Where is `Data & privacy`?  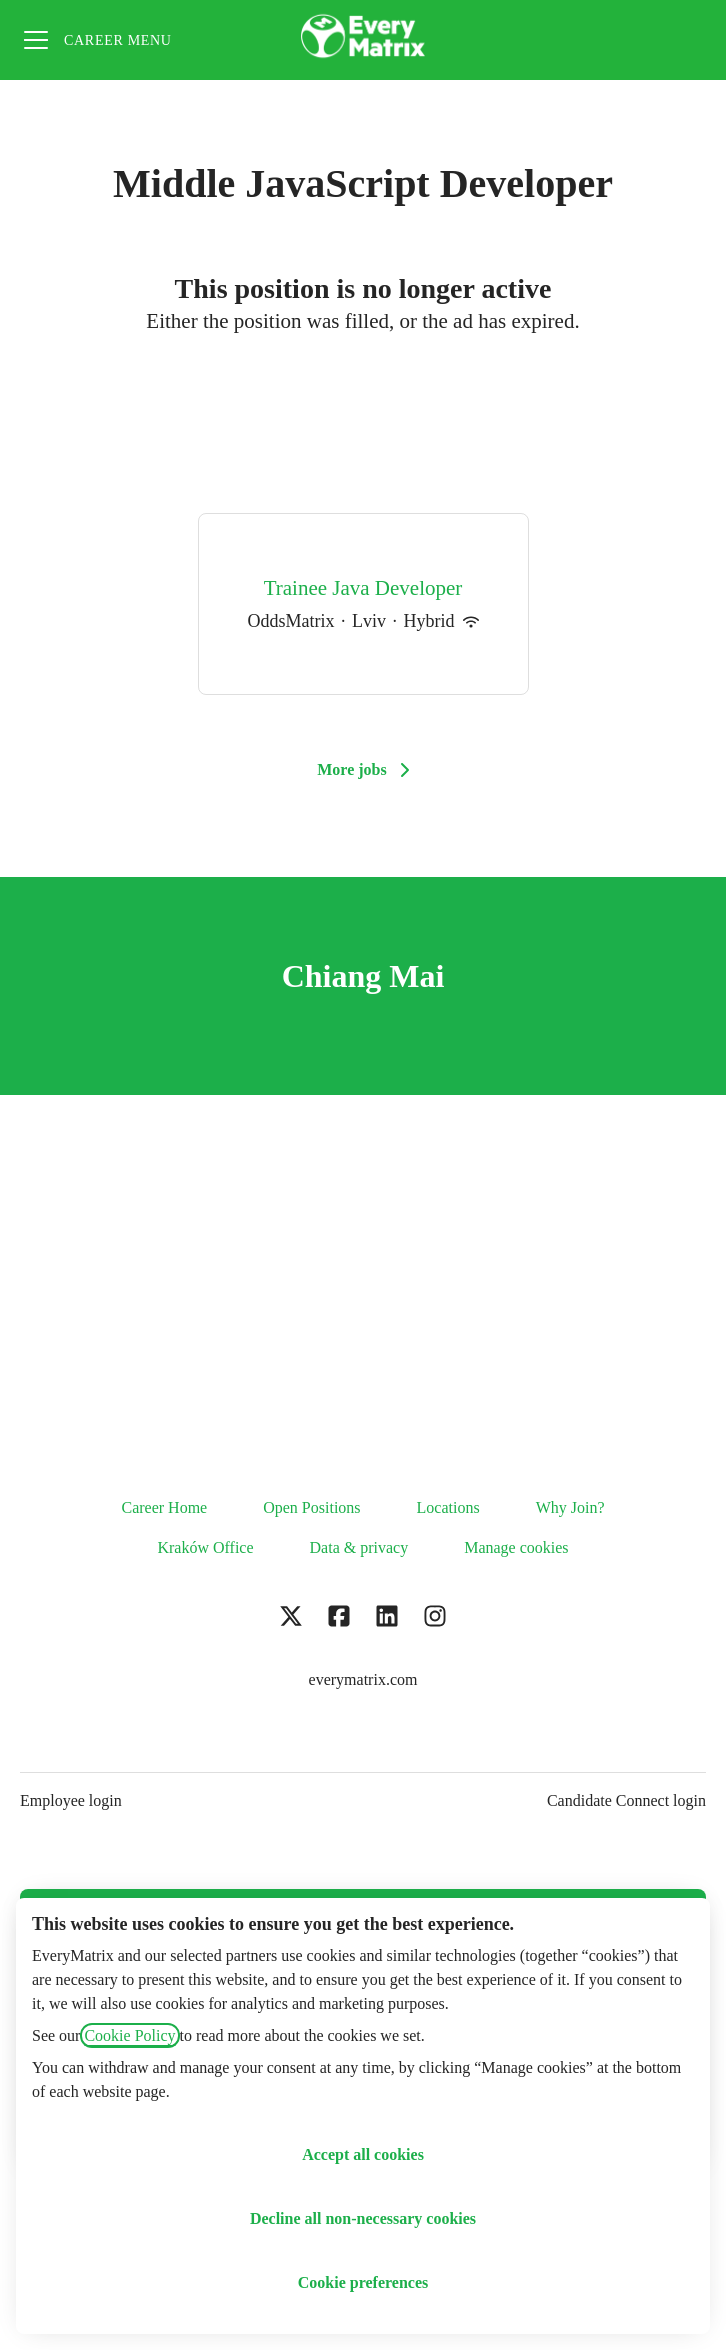 Data & privacy is located at coordinates (359, 1547).